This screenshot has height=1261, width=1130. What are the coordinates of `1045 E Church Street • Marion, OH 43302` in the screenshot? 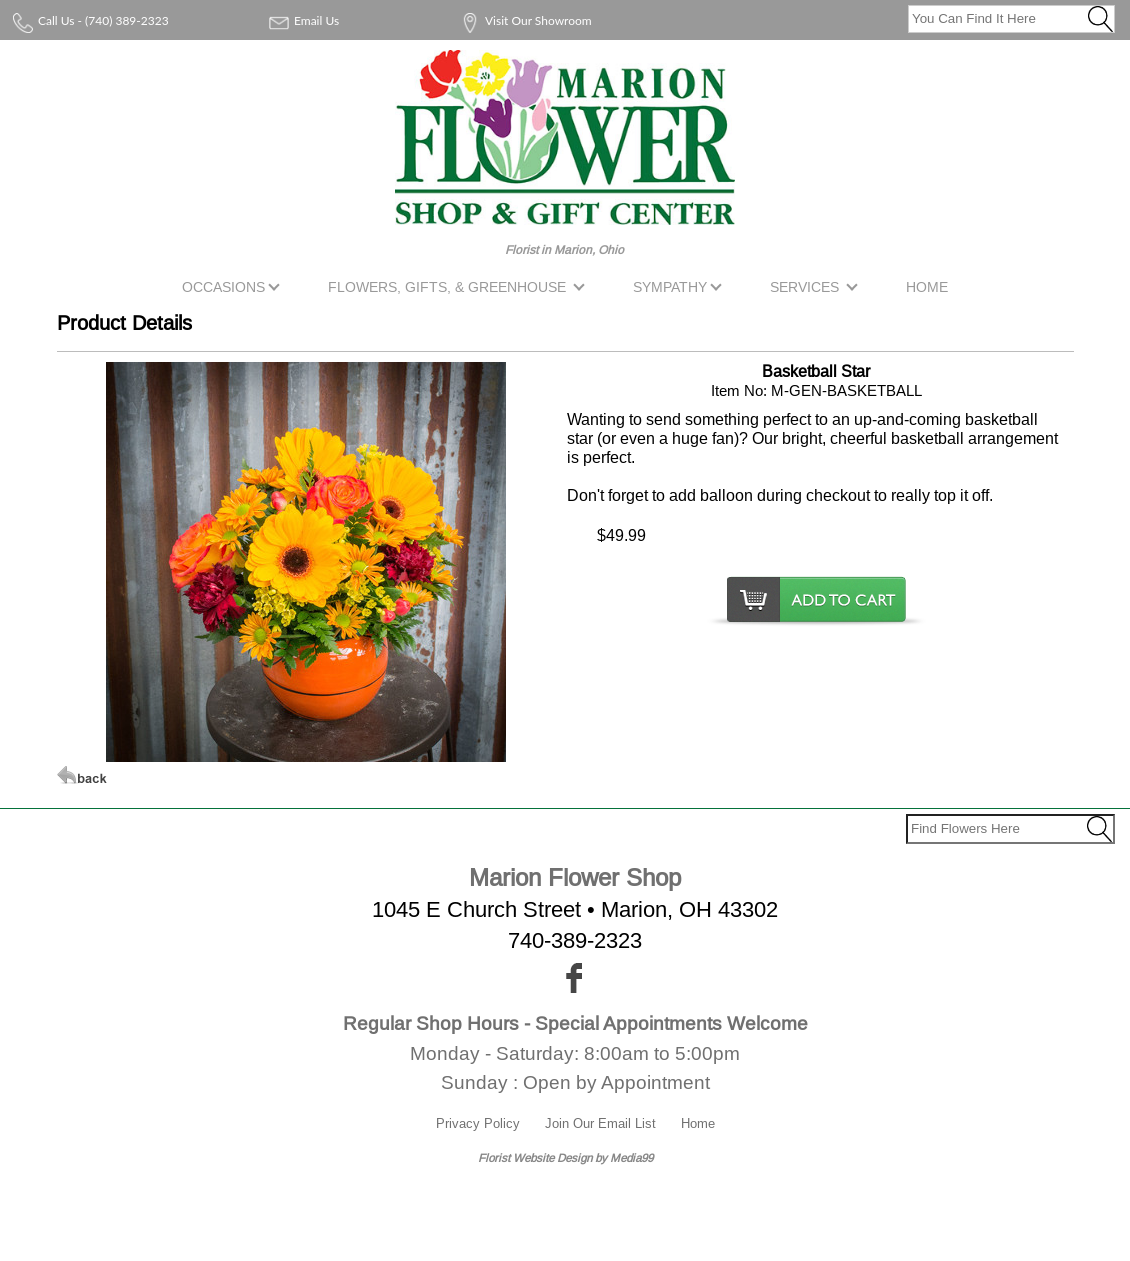 It's located at (575, 909).